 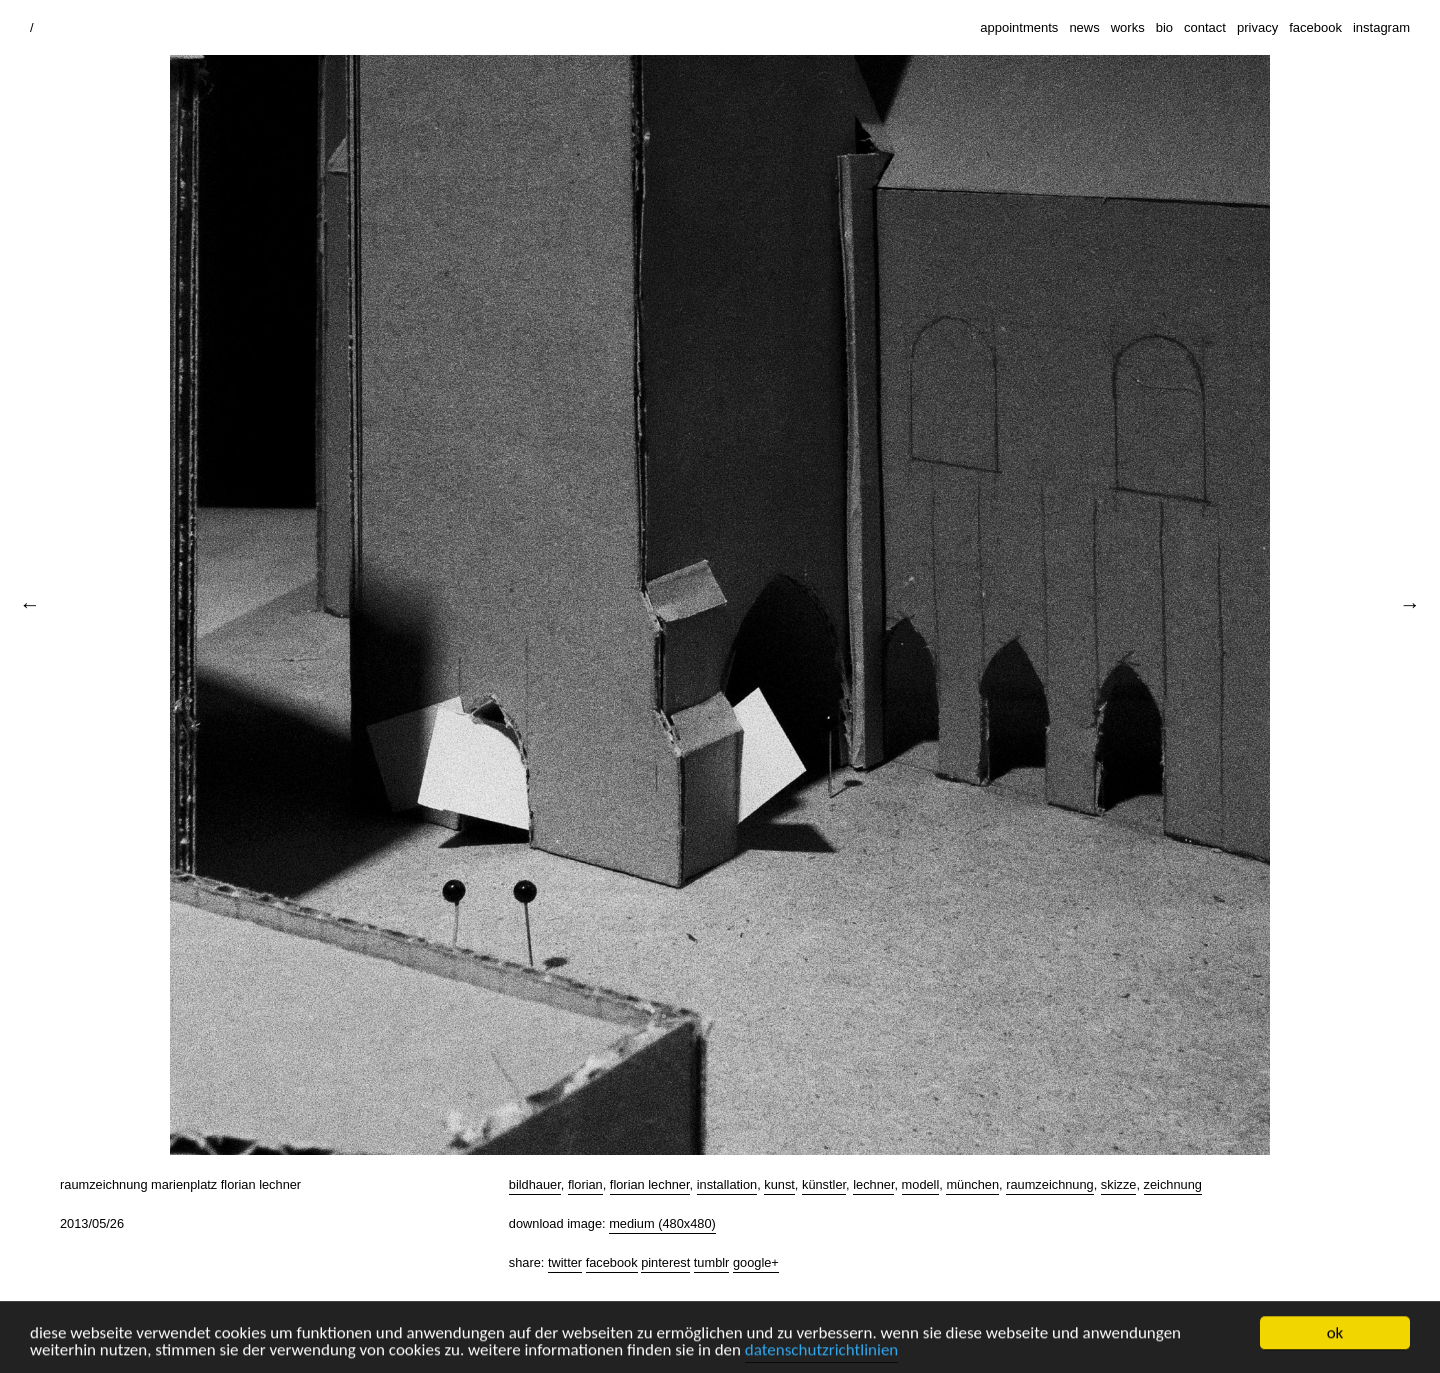 I want to click on Google+, so click(x=756, y=1262).